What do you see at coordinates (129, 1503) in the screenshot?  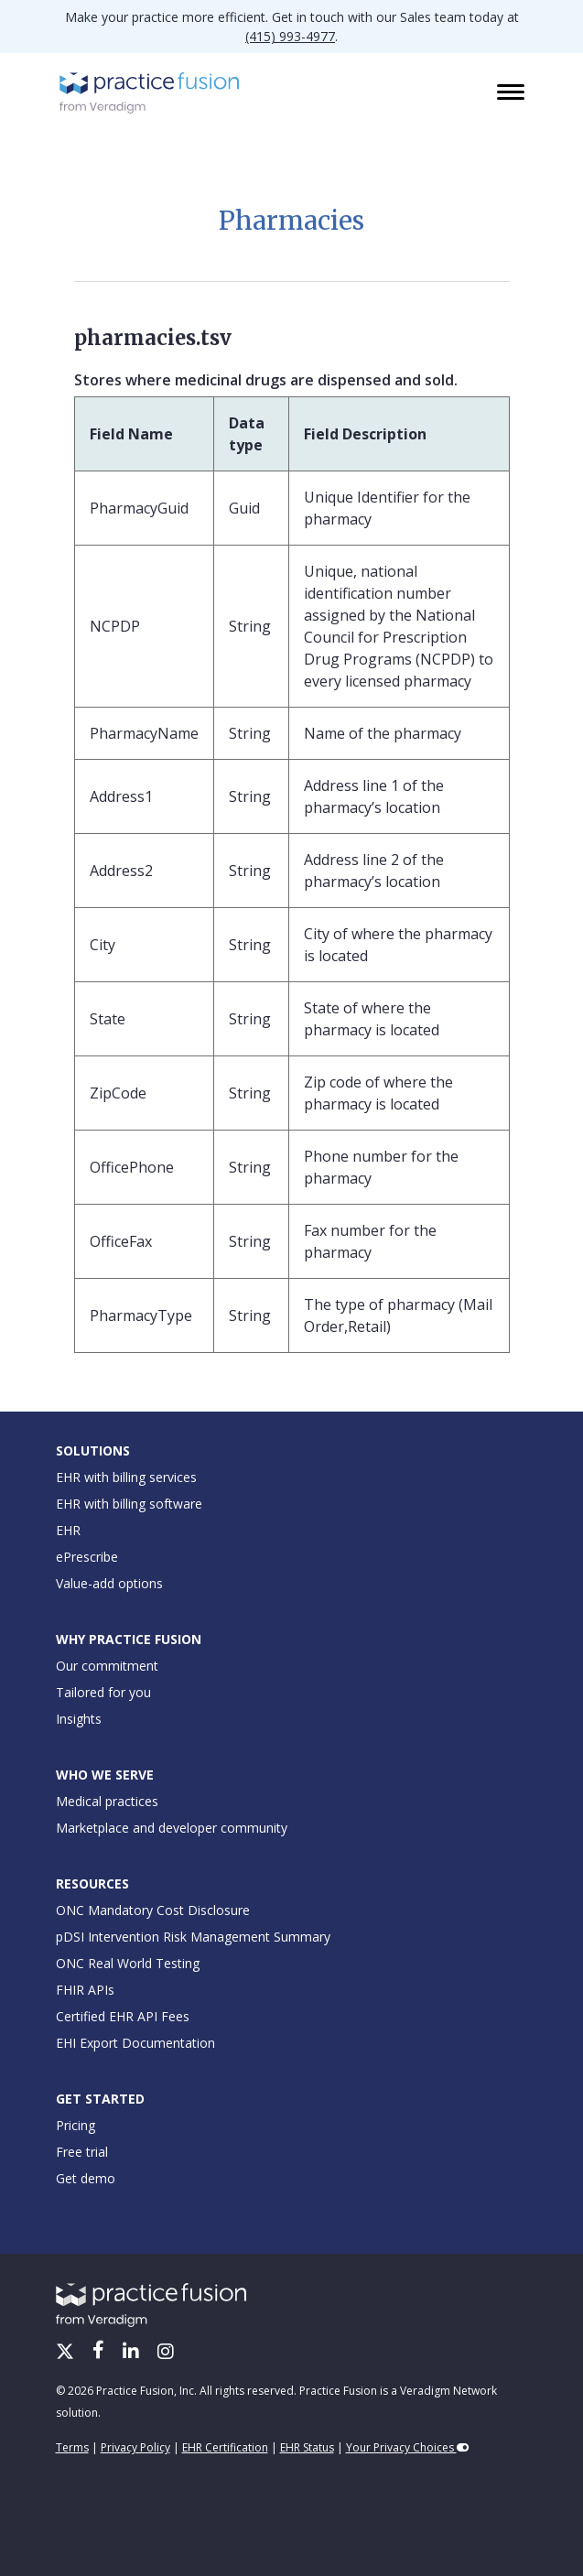 I see `EHR with billing software` at bounding box center [129, 1503].